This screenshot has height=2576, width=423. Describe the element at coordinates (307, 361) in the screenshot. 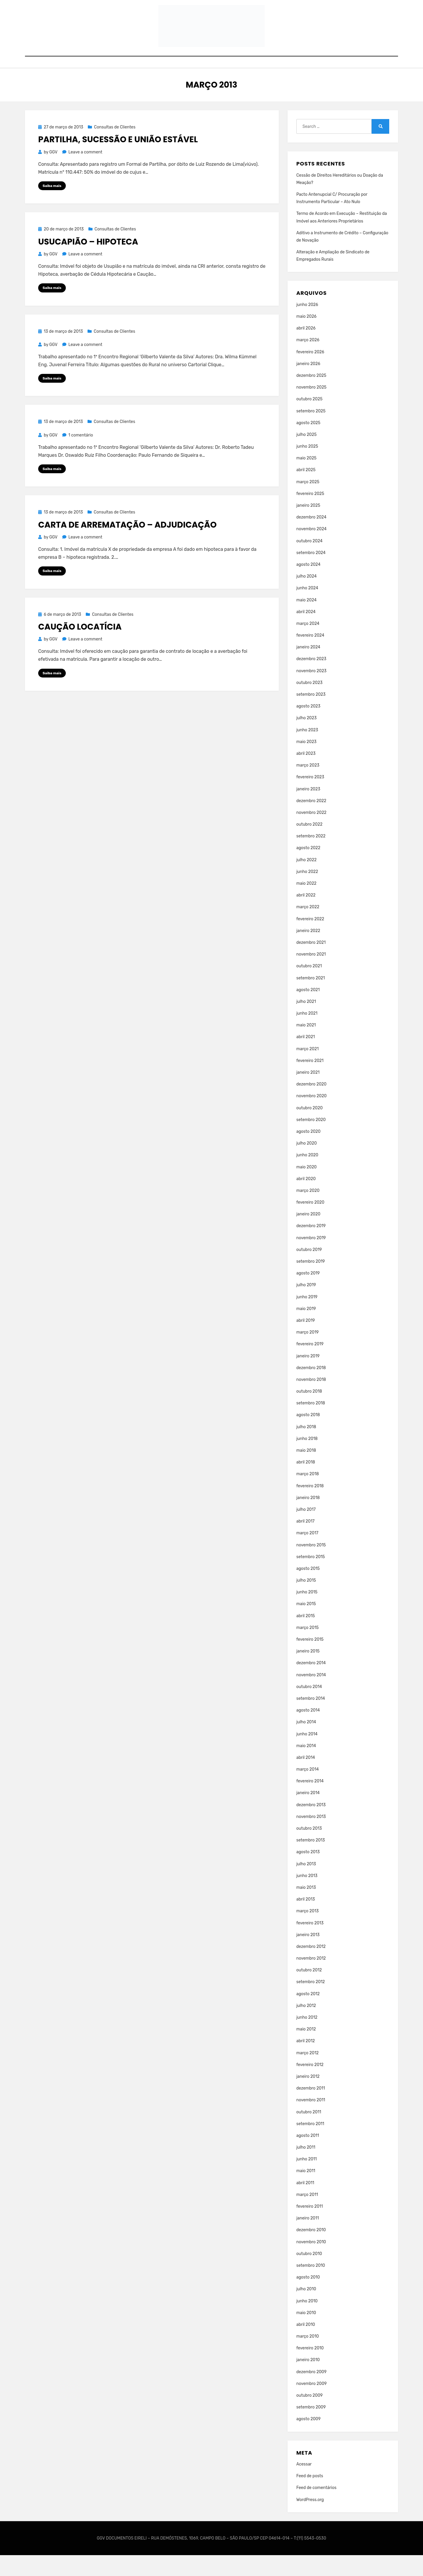

I see `março 2026` at that location.